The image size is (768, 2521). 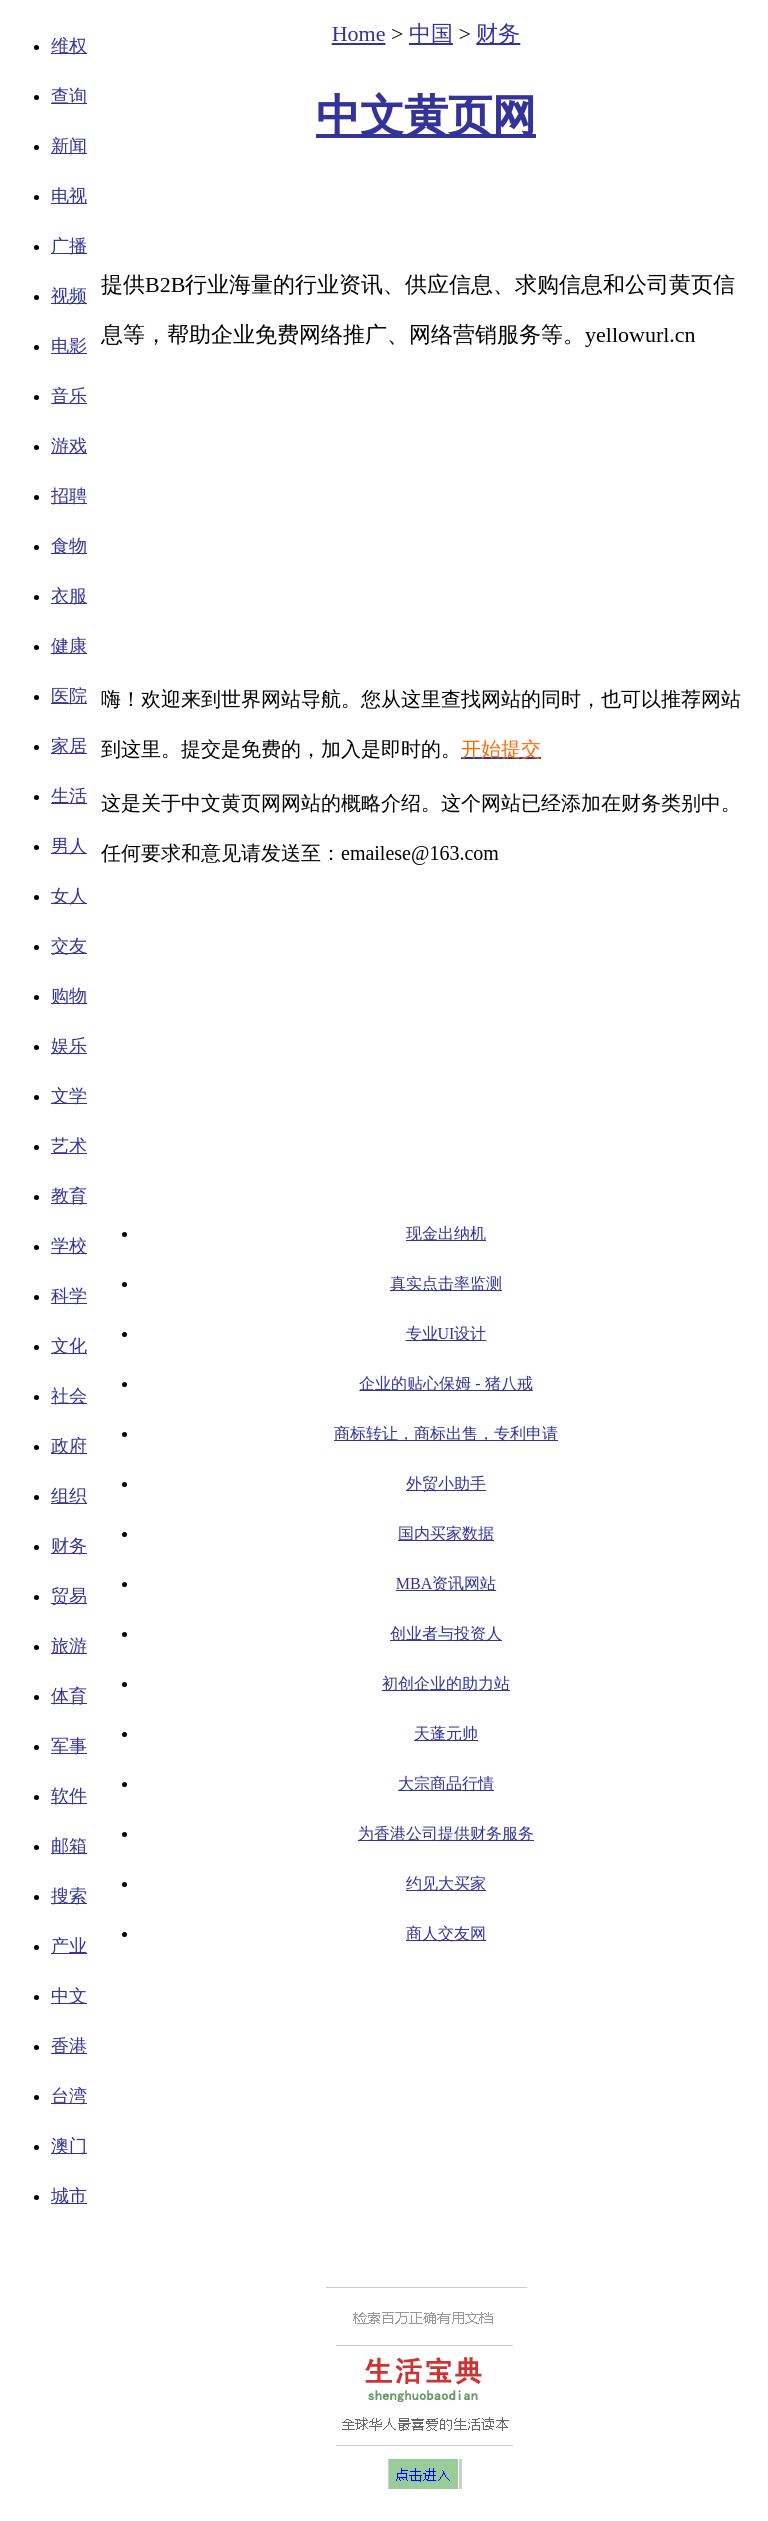 What do you see at coordinates (446, 1233) in the screenshot?
I see `现金出纳机` at bounding box center [446, 1233].